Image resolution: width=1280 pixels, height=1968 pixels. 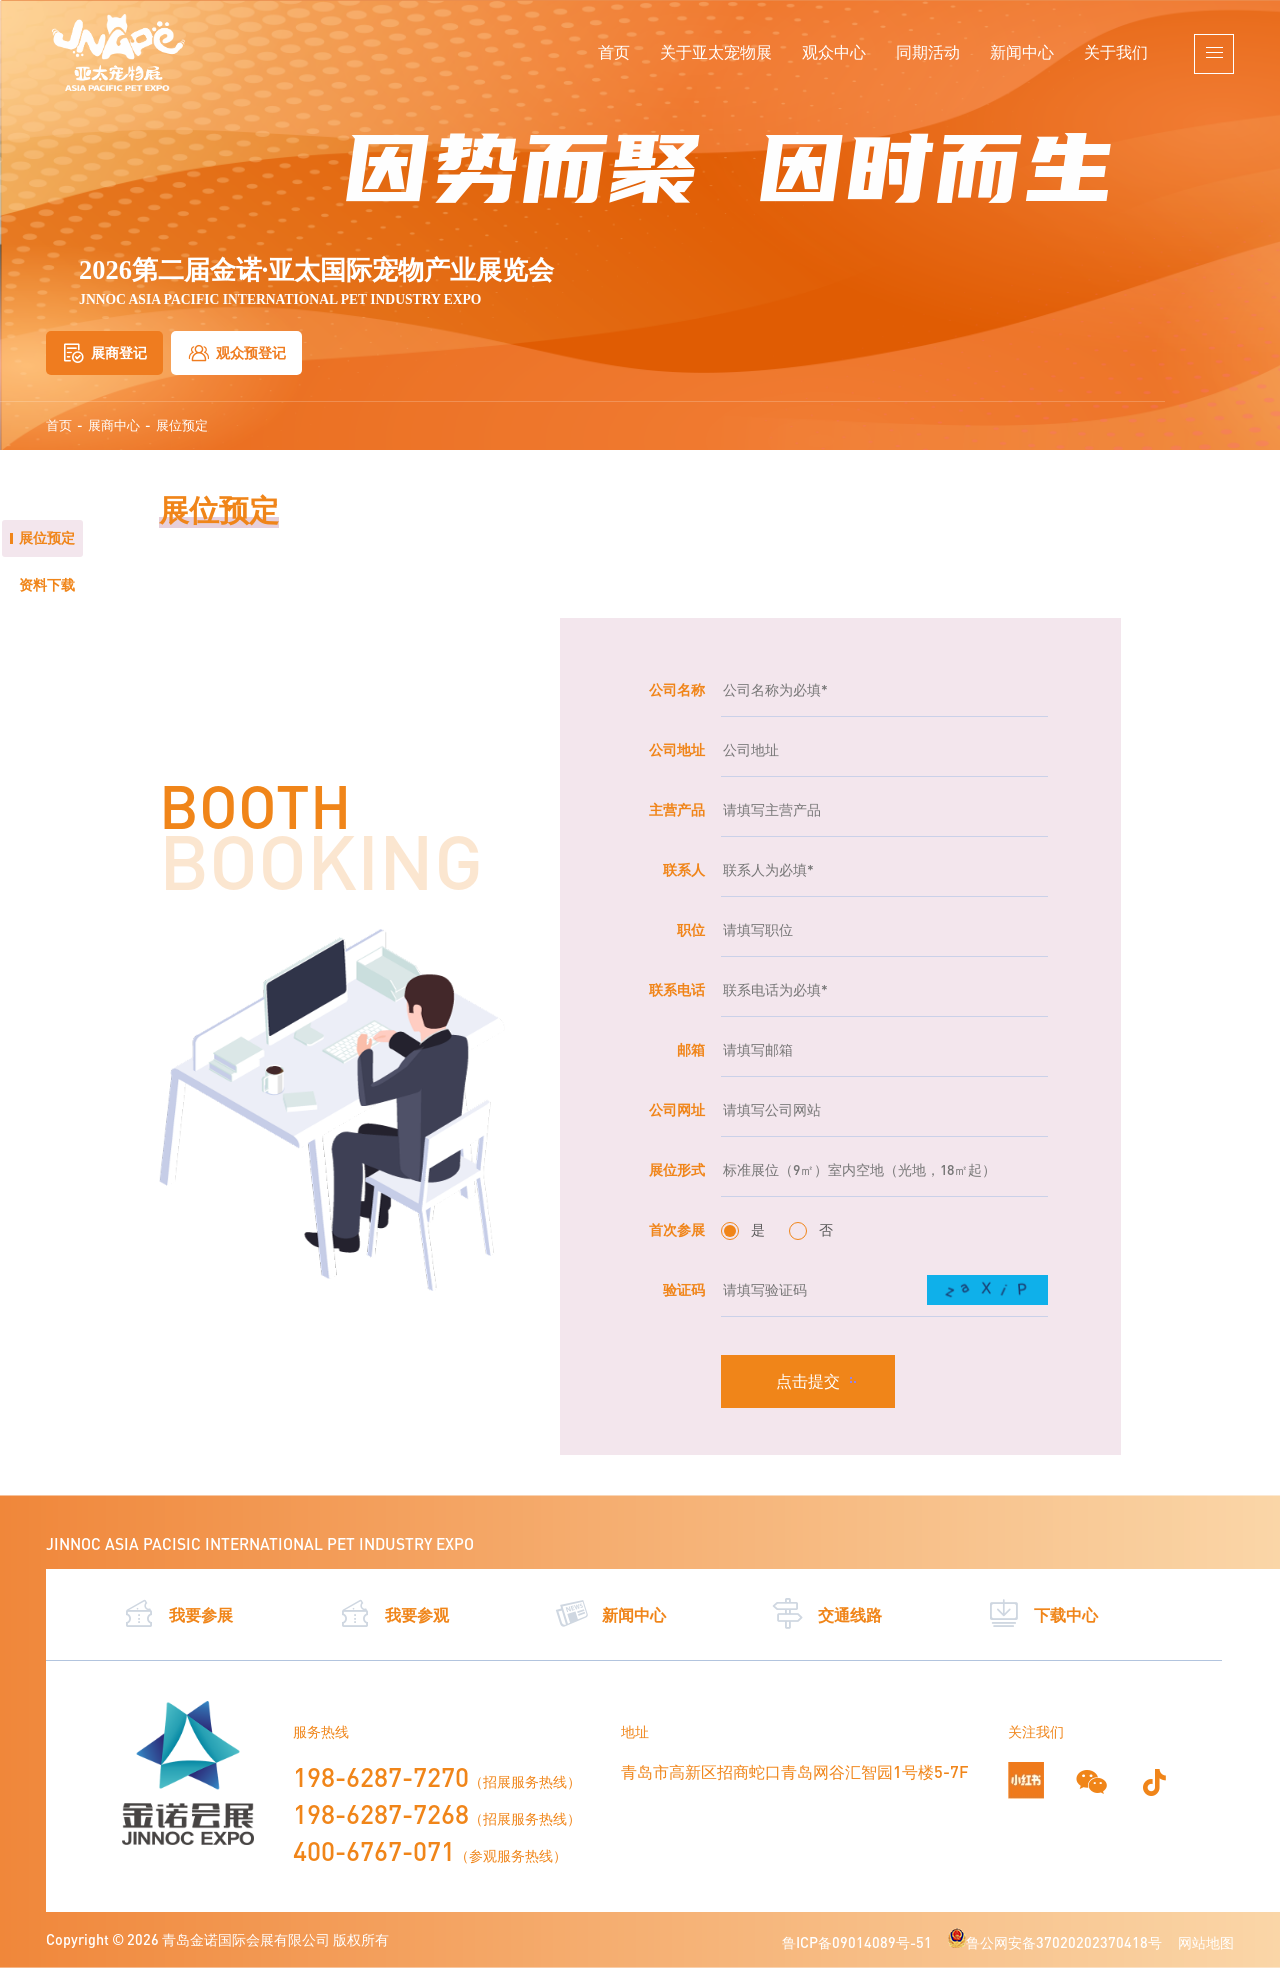 What do you see at coordinates (177, 1614) in the screenshot?
I see `我要参展` at bounding box center [177, 1614].